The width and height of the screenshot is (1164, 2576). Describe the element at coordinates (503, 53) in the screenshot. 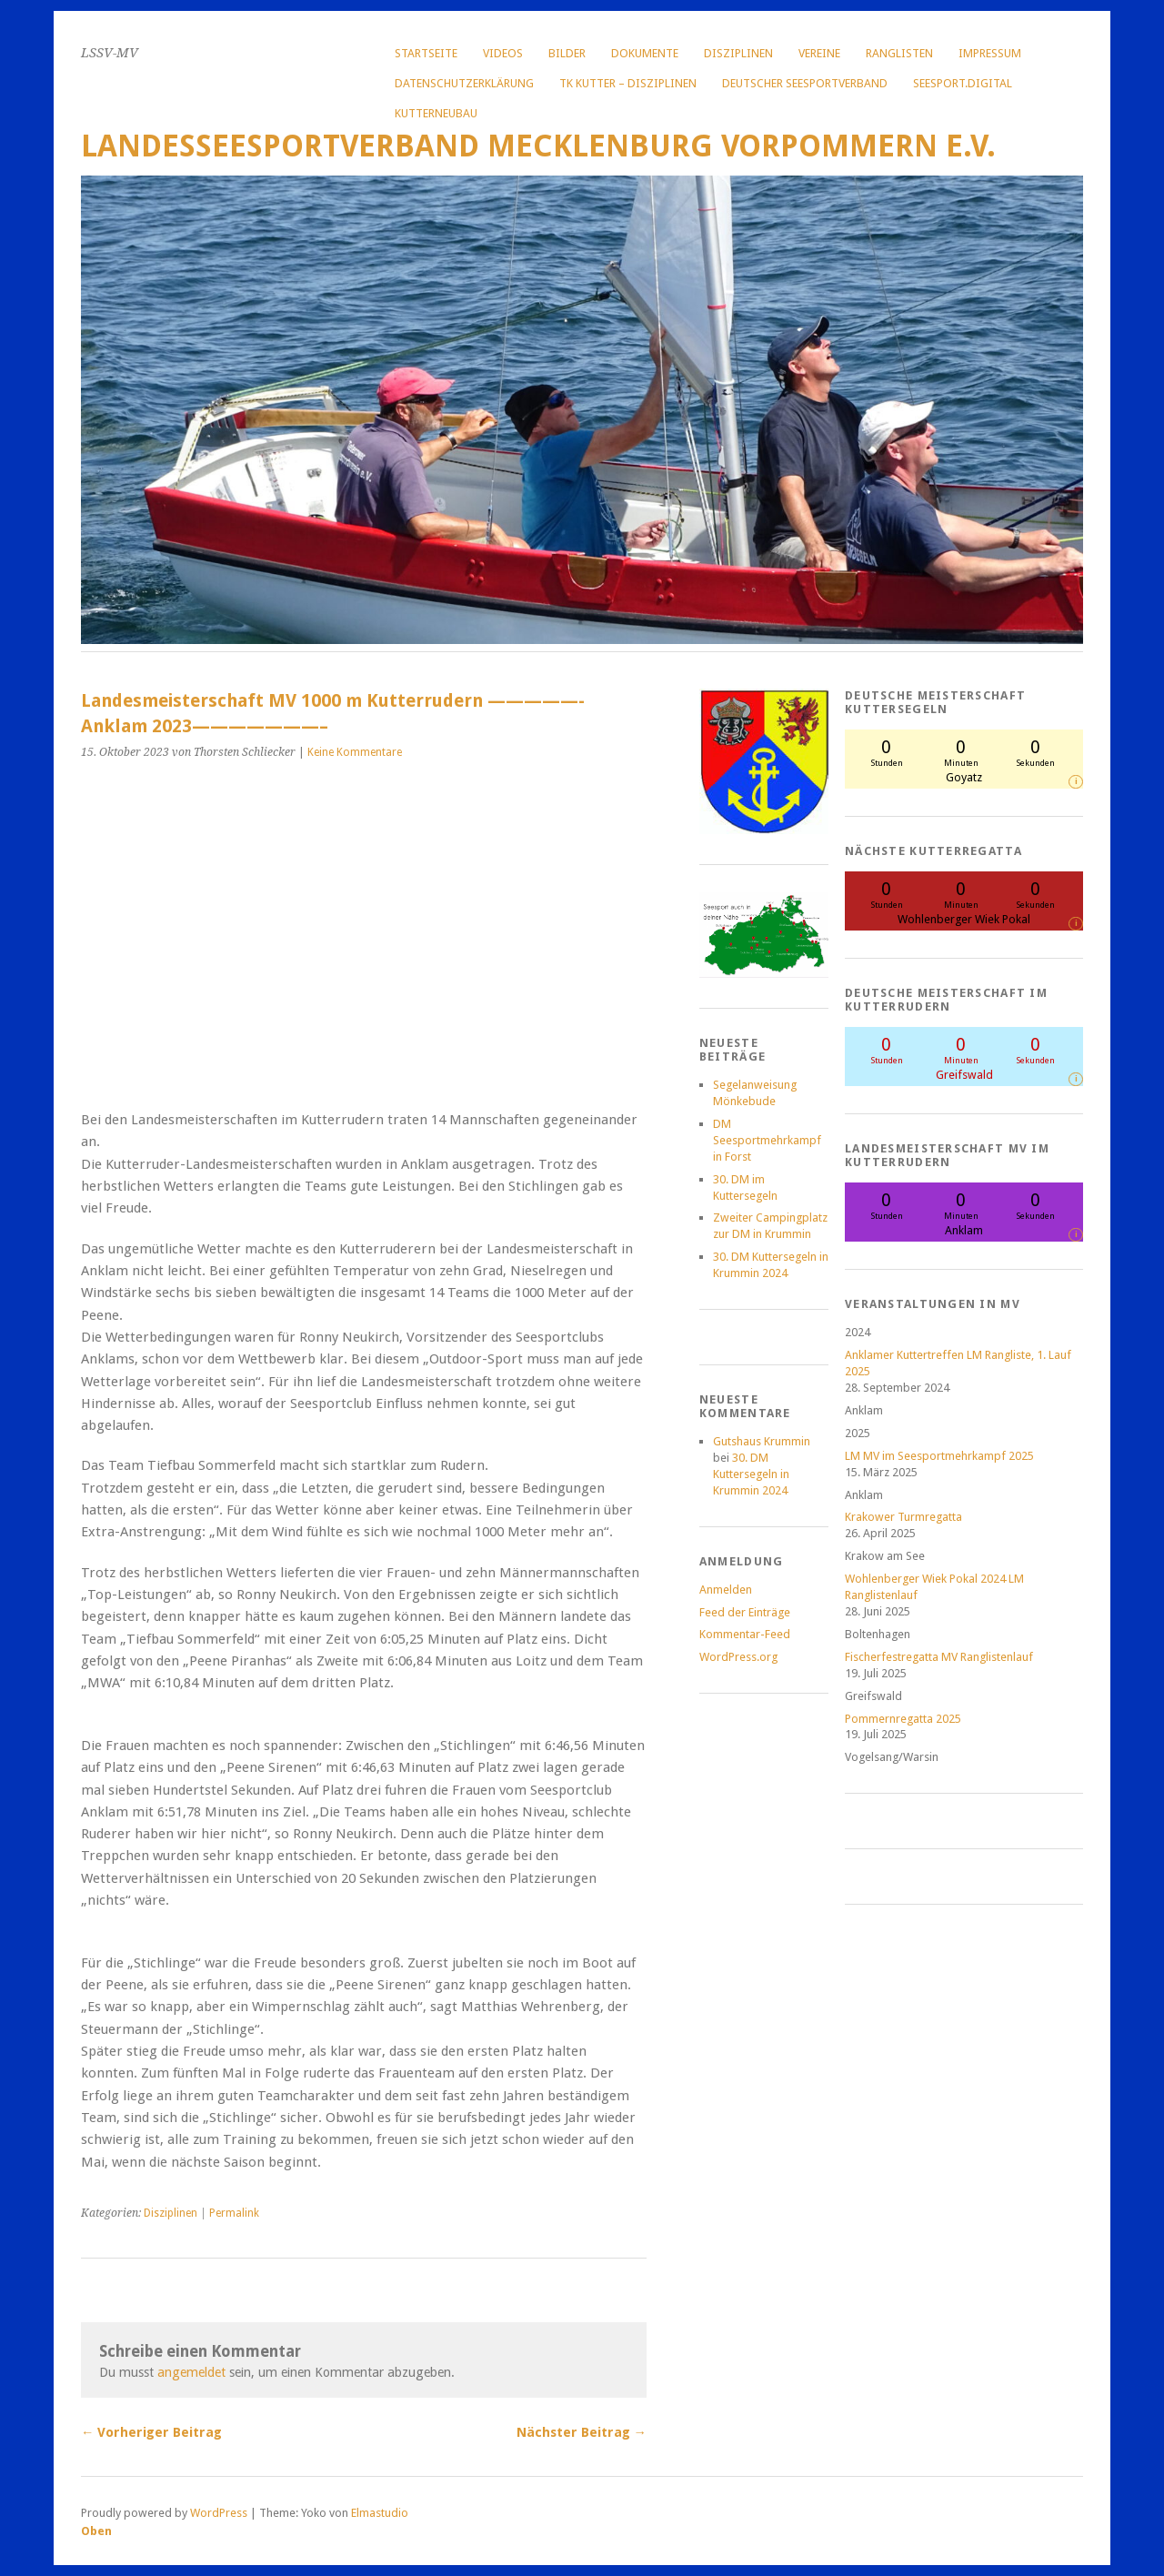

I see `Videos` at that location.